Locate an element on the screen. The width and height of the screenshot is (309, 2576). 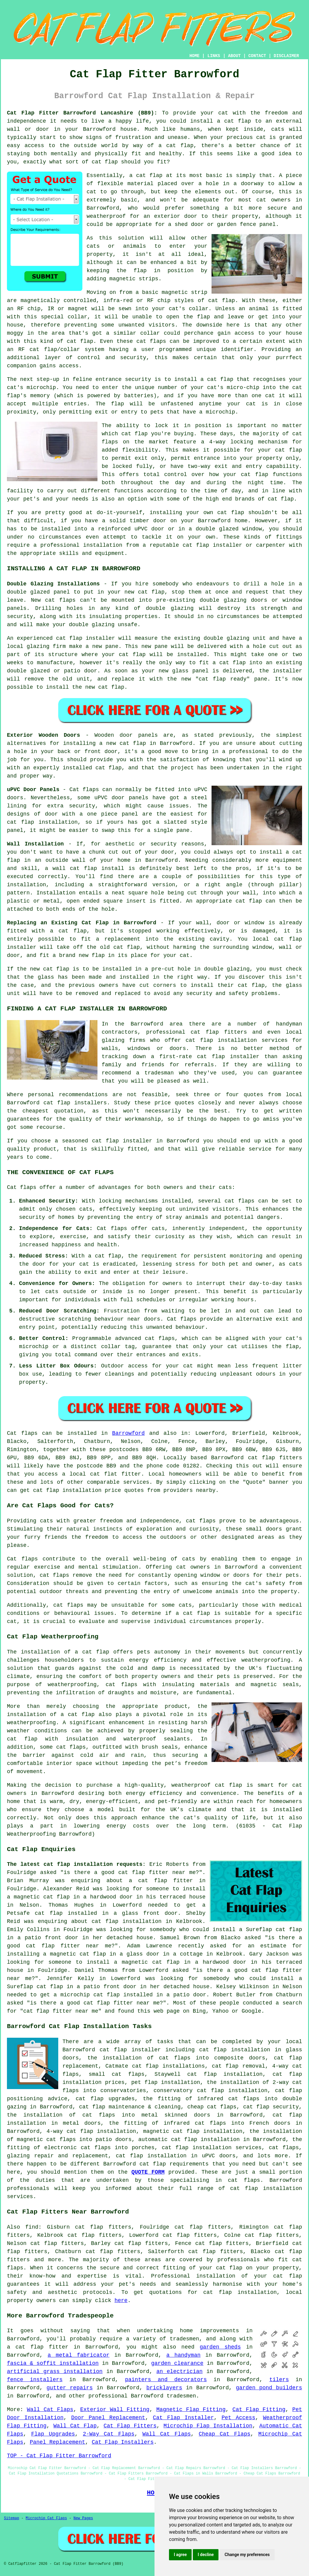
CONTACT is located at coordinates (257, 55).